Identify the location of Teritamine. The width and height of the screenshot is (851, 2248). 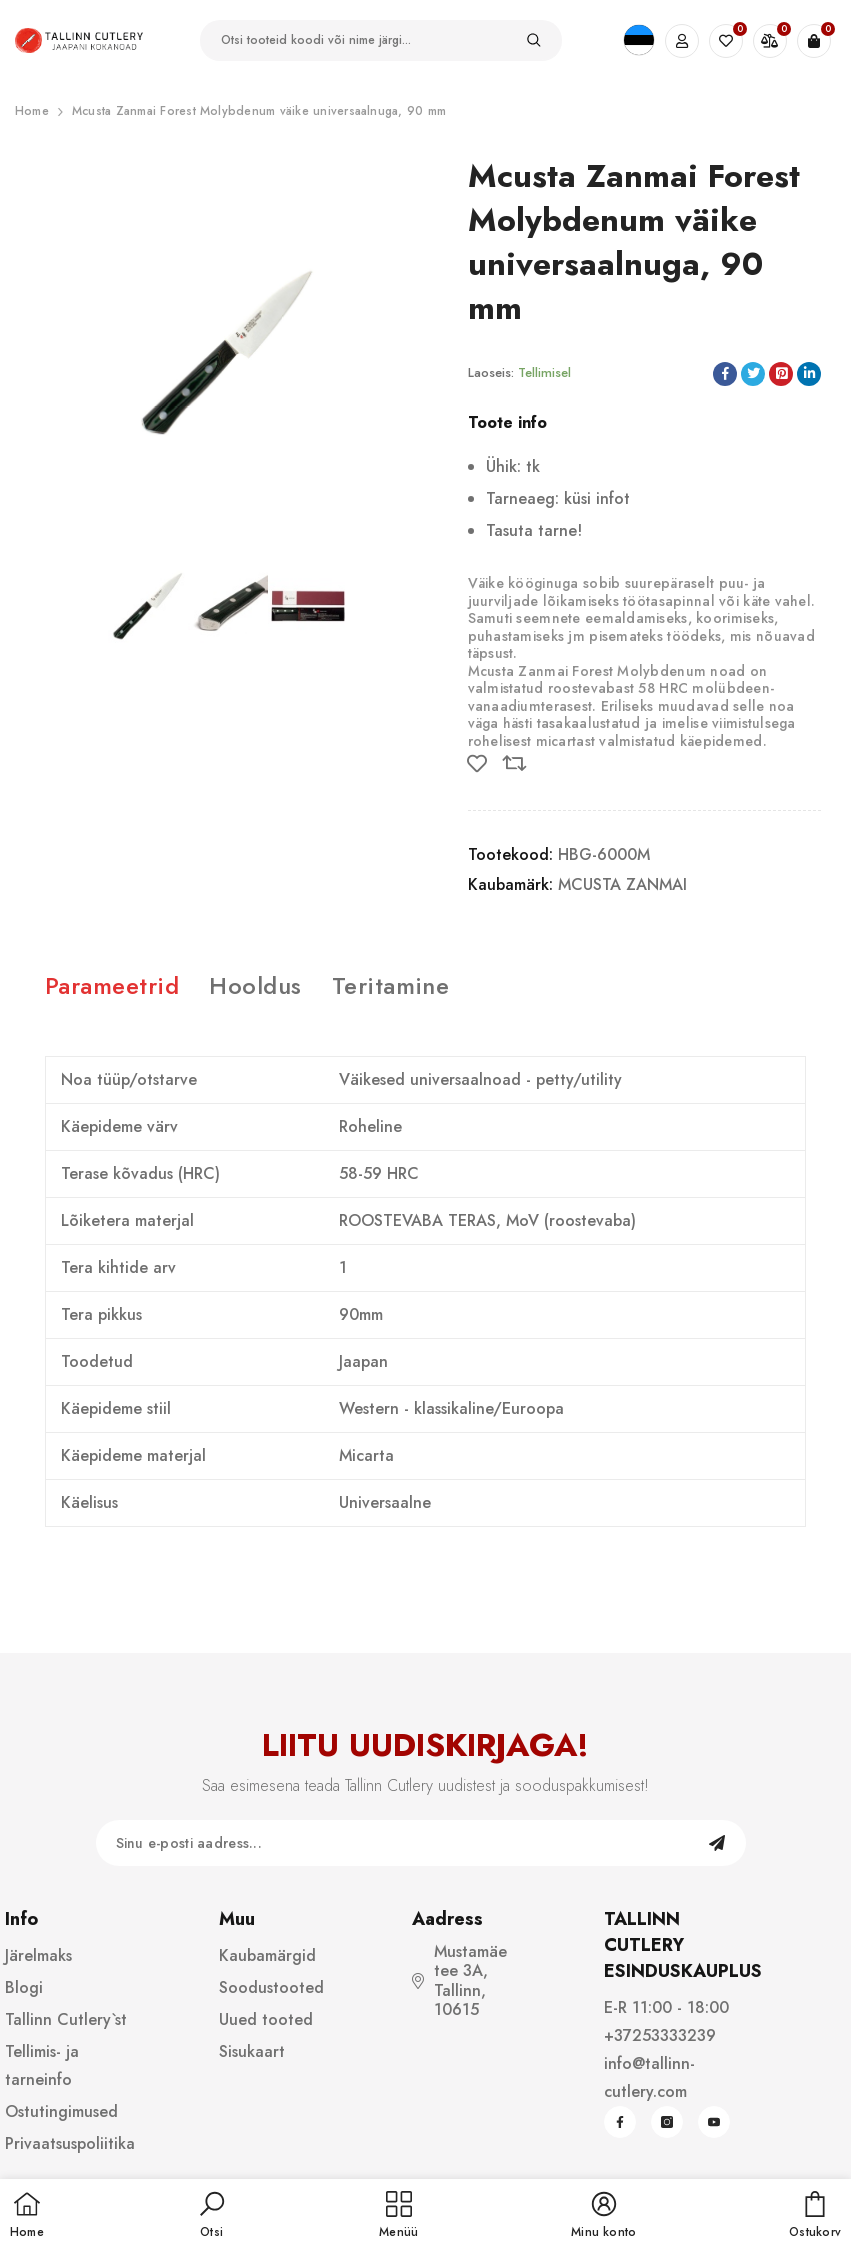
(391, 985).